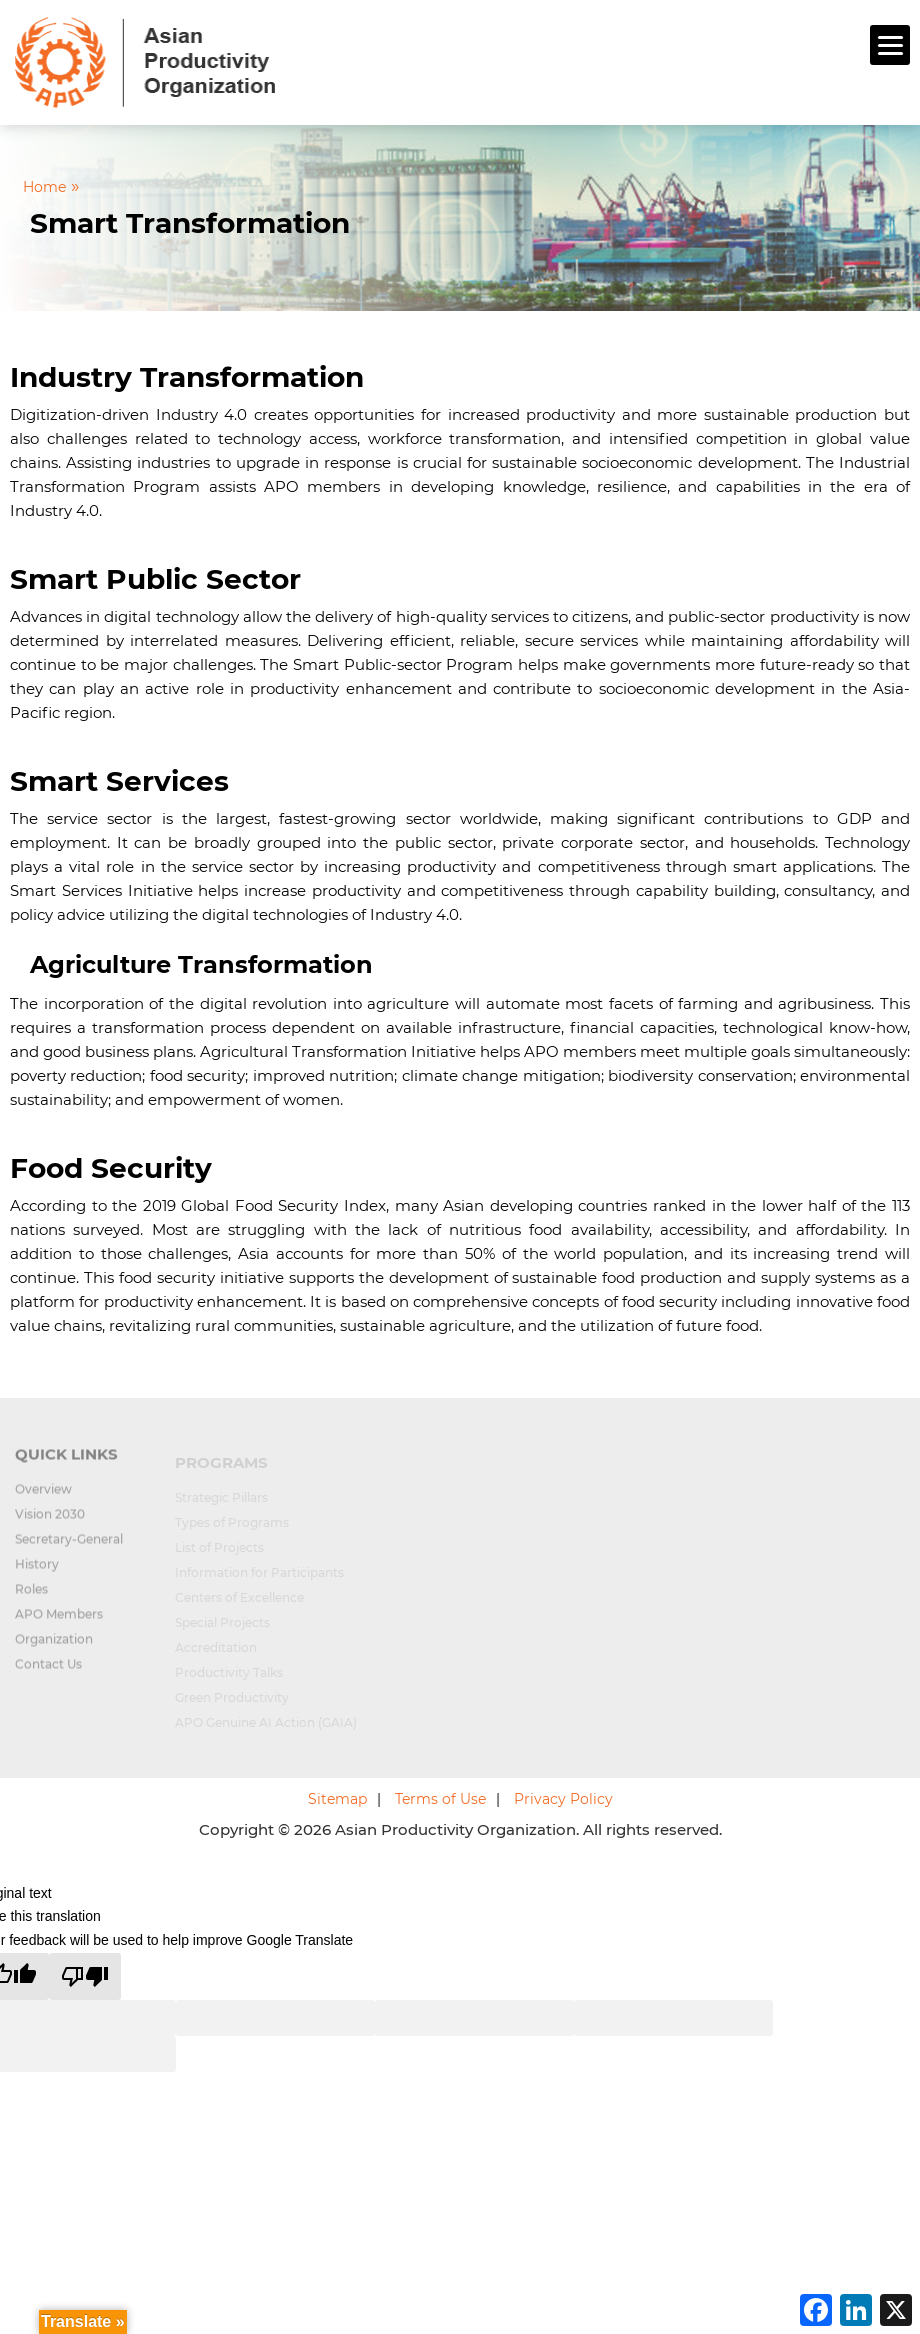 Image resolution: width=920 pixels, height=2334 pixels. What do you see at coordinates (69, 1547) in the screenshot?
I see `Secretary-General` at bounding box center [69, 1547].